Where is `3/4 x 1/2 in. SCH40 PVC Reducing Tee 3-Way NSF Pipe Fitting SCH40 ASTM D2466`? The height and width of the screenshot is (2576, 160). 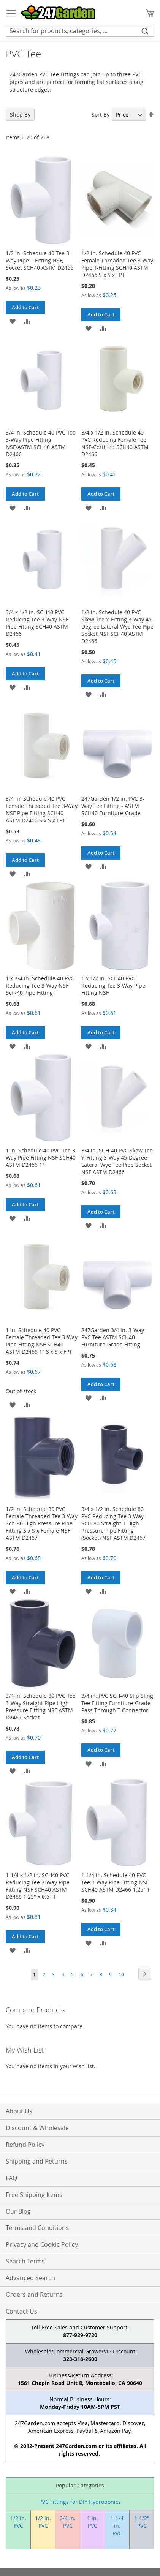
3/4 x 1/2 in. SCH40 PVC Reducing Tee 3-Way NSF Pipe Fitting SCH40 ASTM D2466 is located at coordinates (37, 622).